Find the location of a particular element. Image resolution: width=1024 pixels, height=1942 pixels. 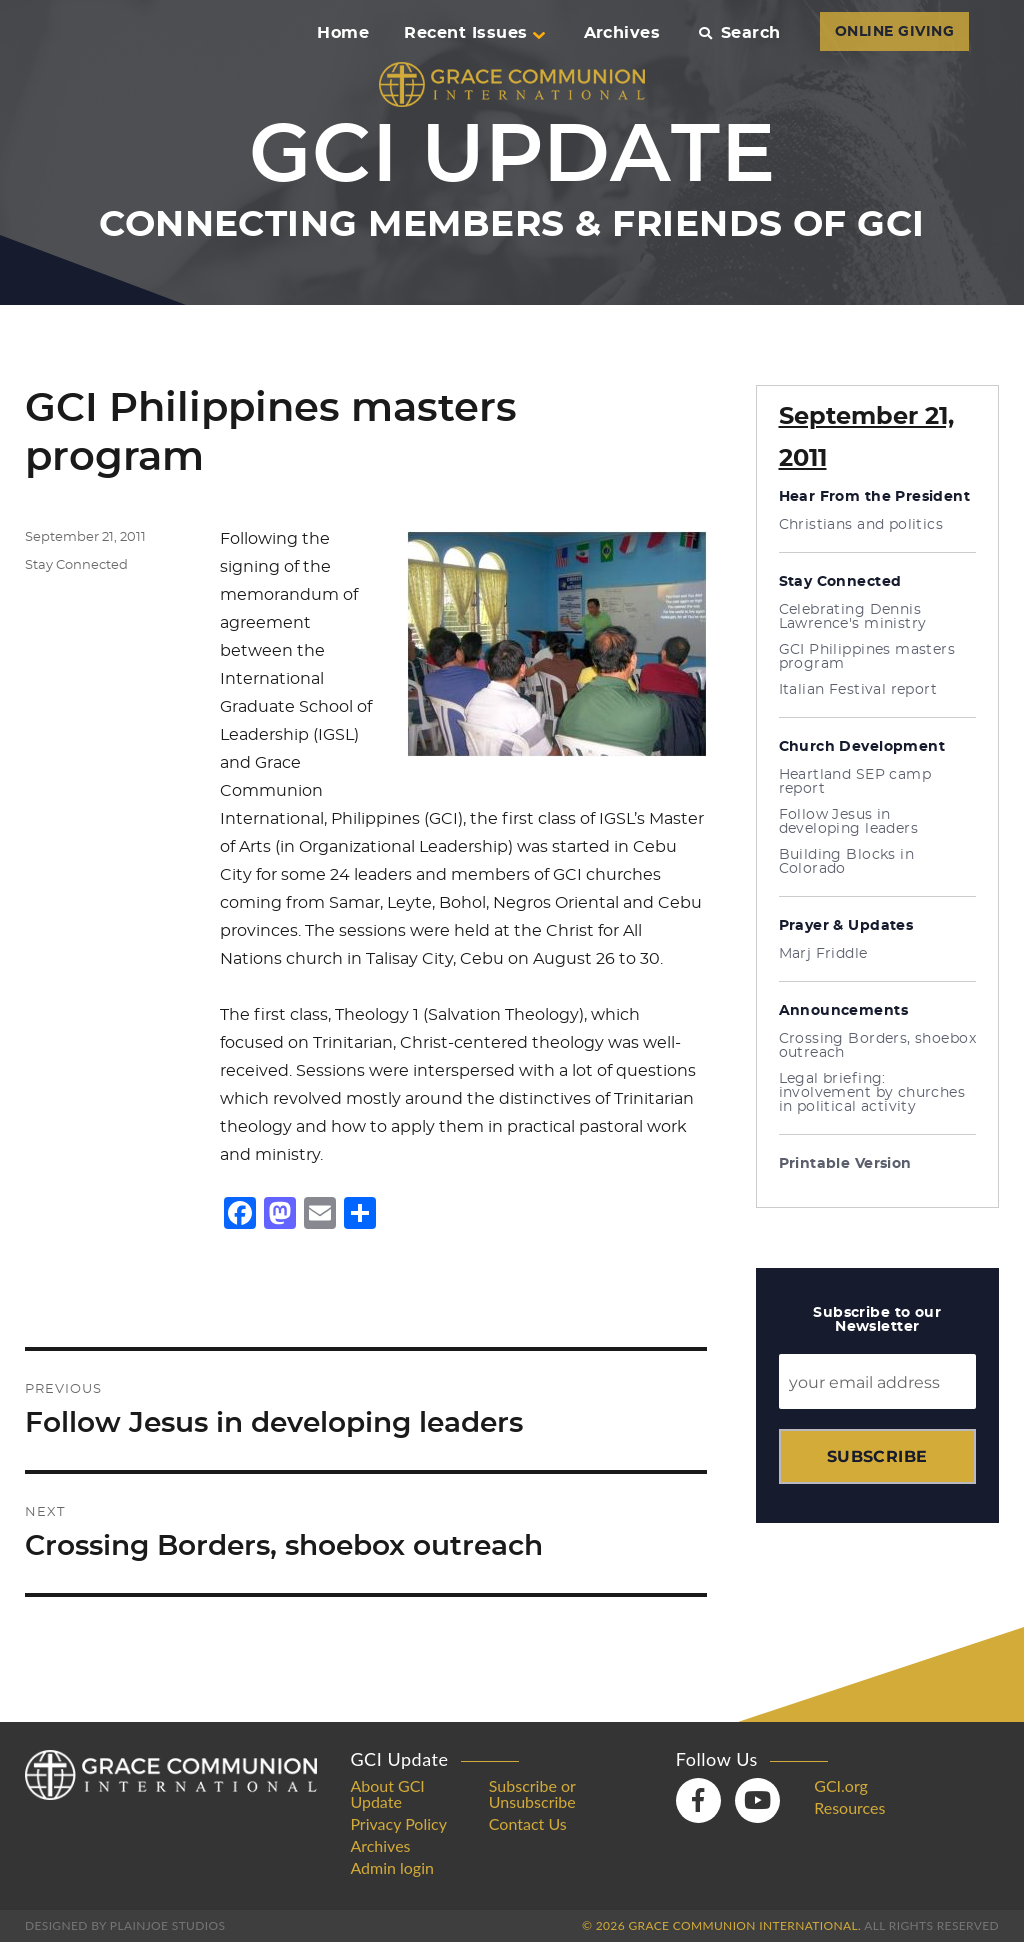

ONLINE GIVING is located at coordinates (894, 32).